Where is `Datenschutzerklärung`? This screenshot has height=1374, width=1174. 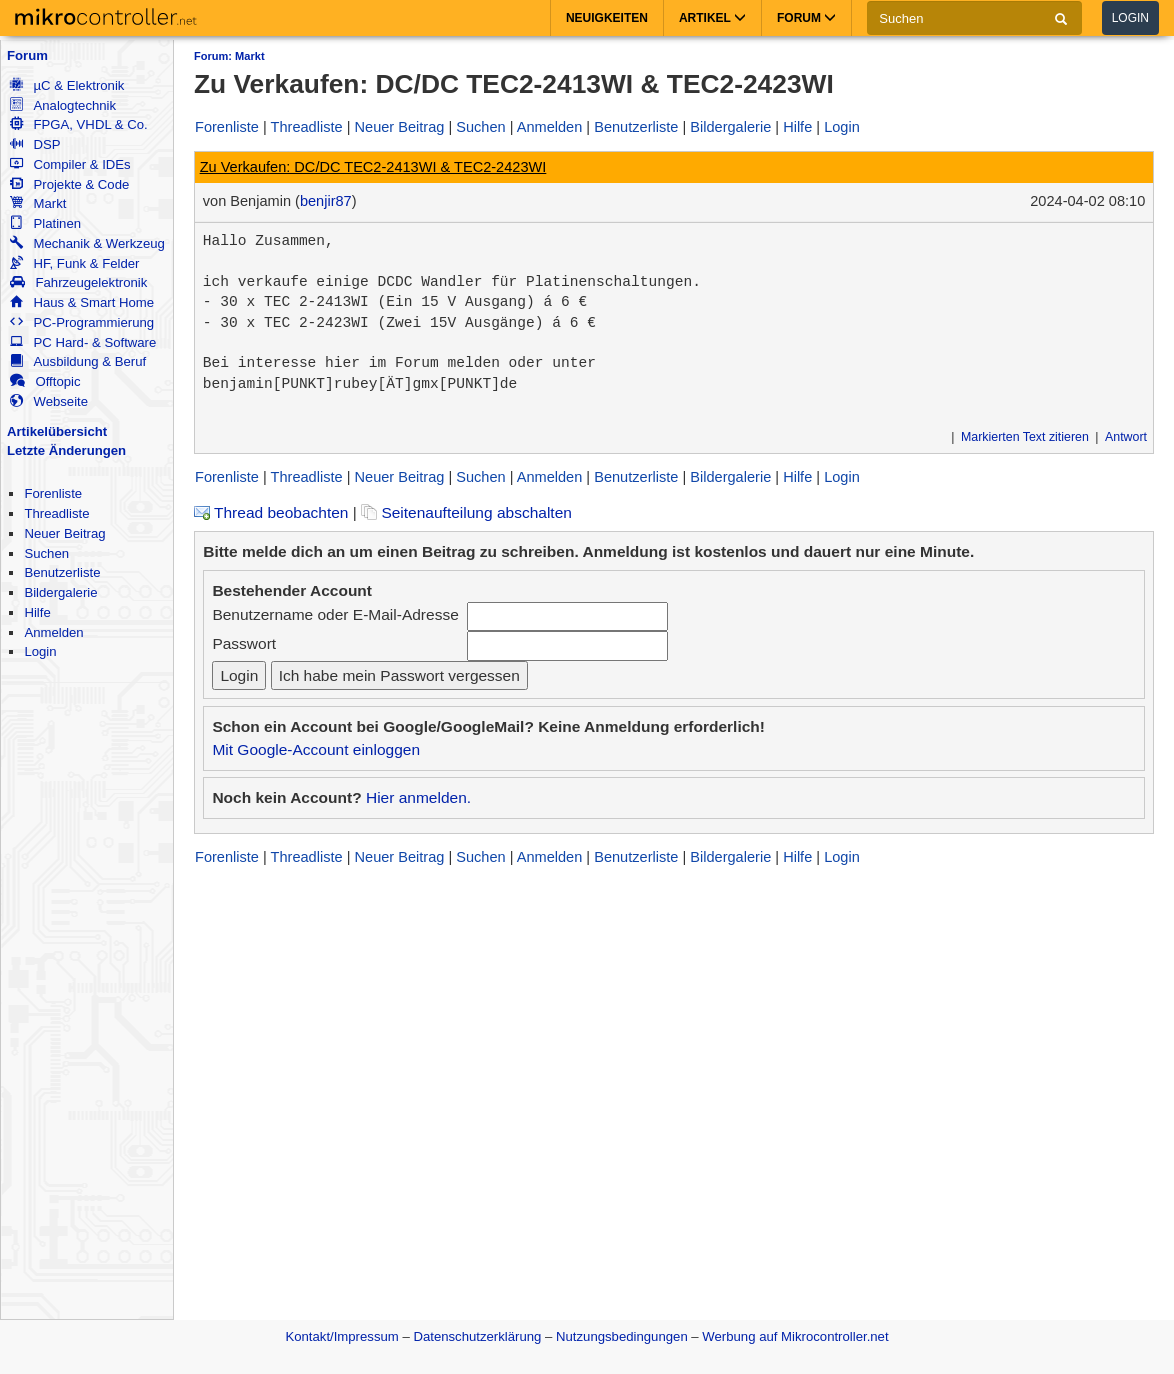
Datenschutzerklärung is located at coordinates (477, 1336).